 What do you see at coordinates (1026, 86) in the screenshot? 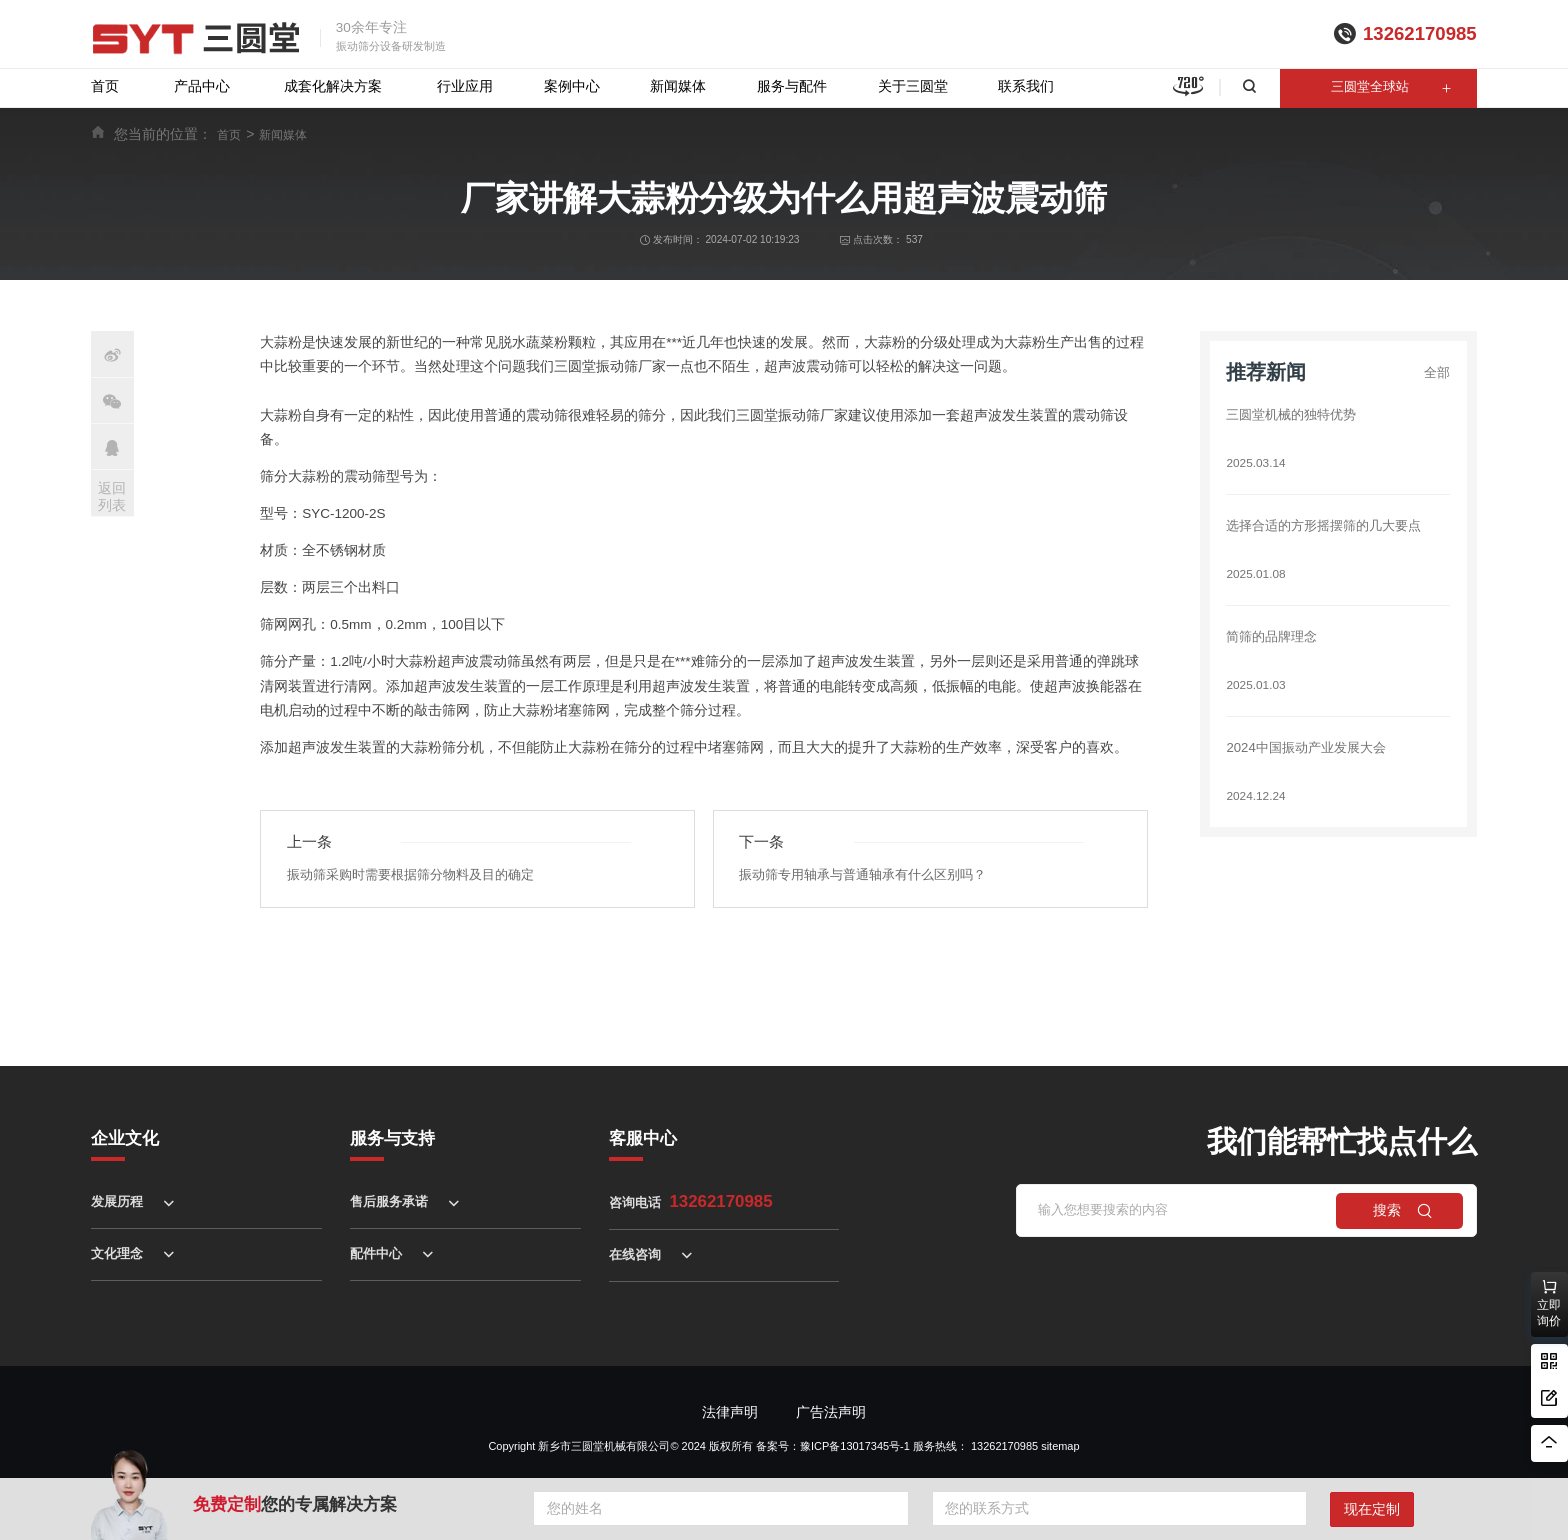
I see `联系我们` at bounding box center [1026, 86].